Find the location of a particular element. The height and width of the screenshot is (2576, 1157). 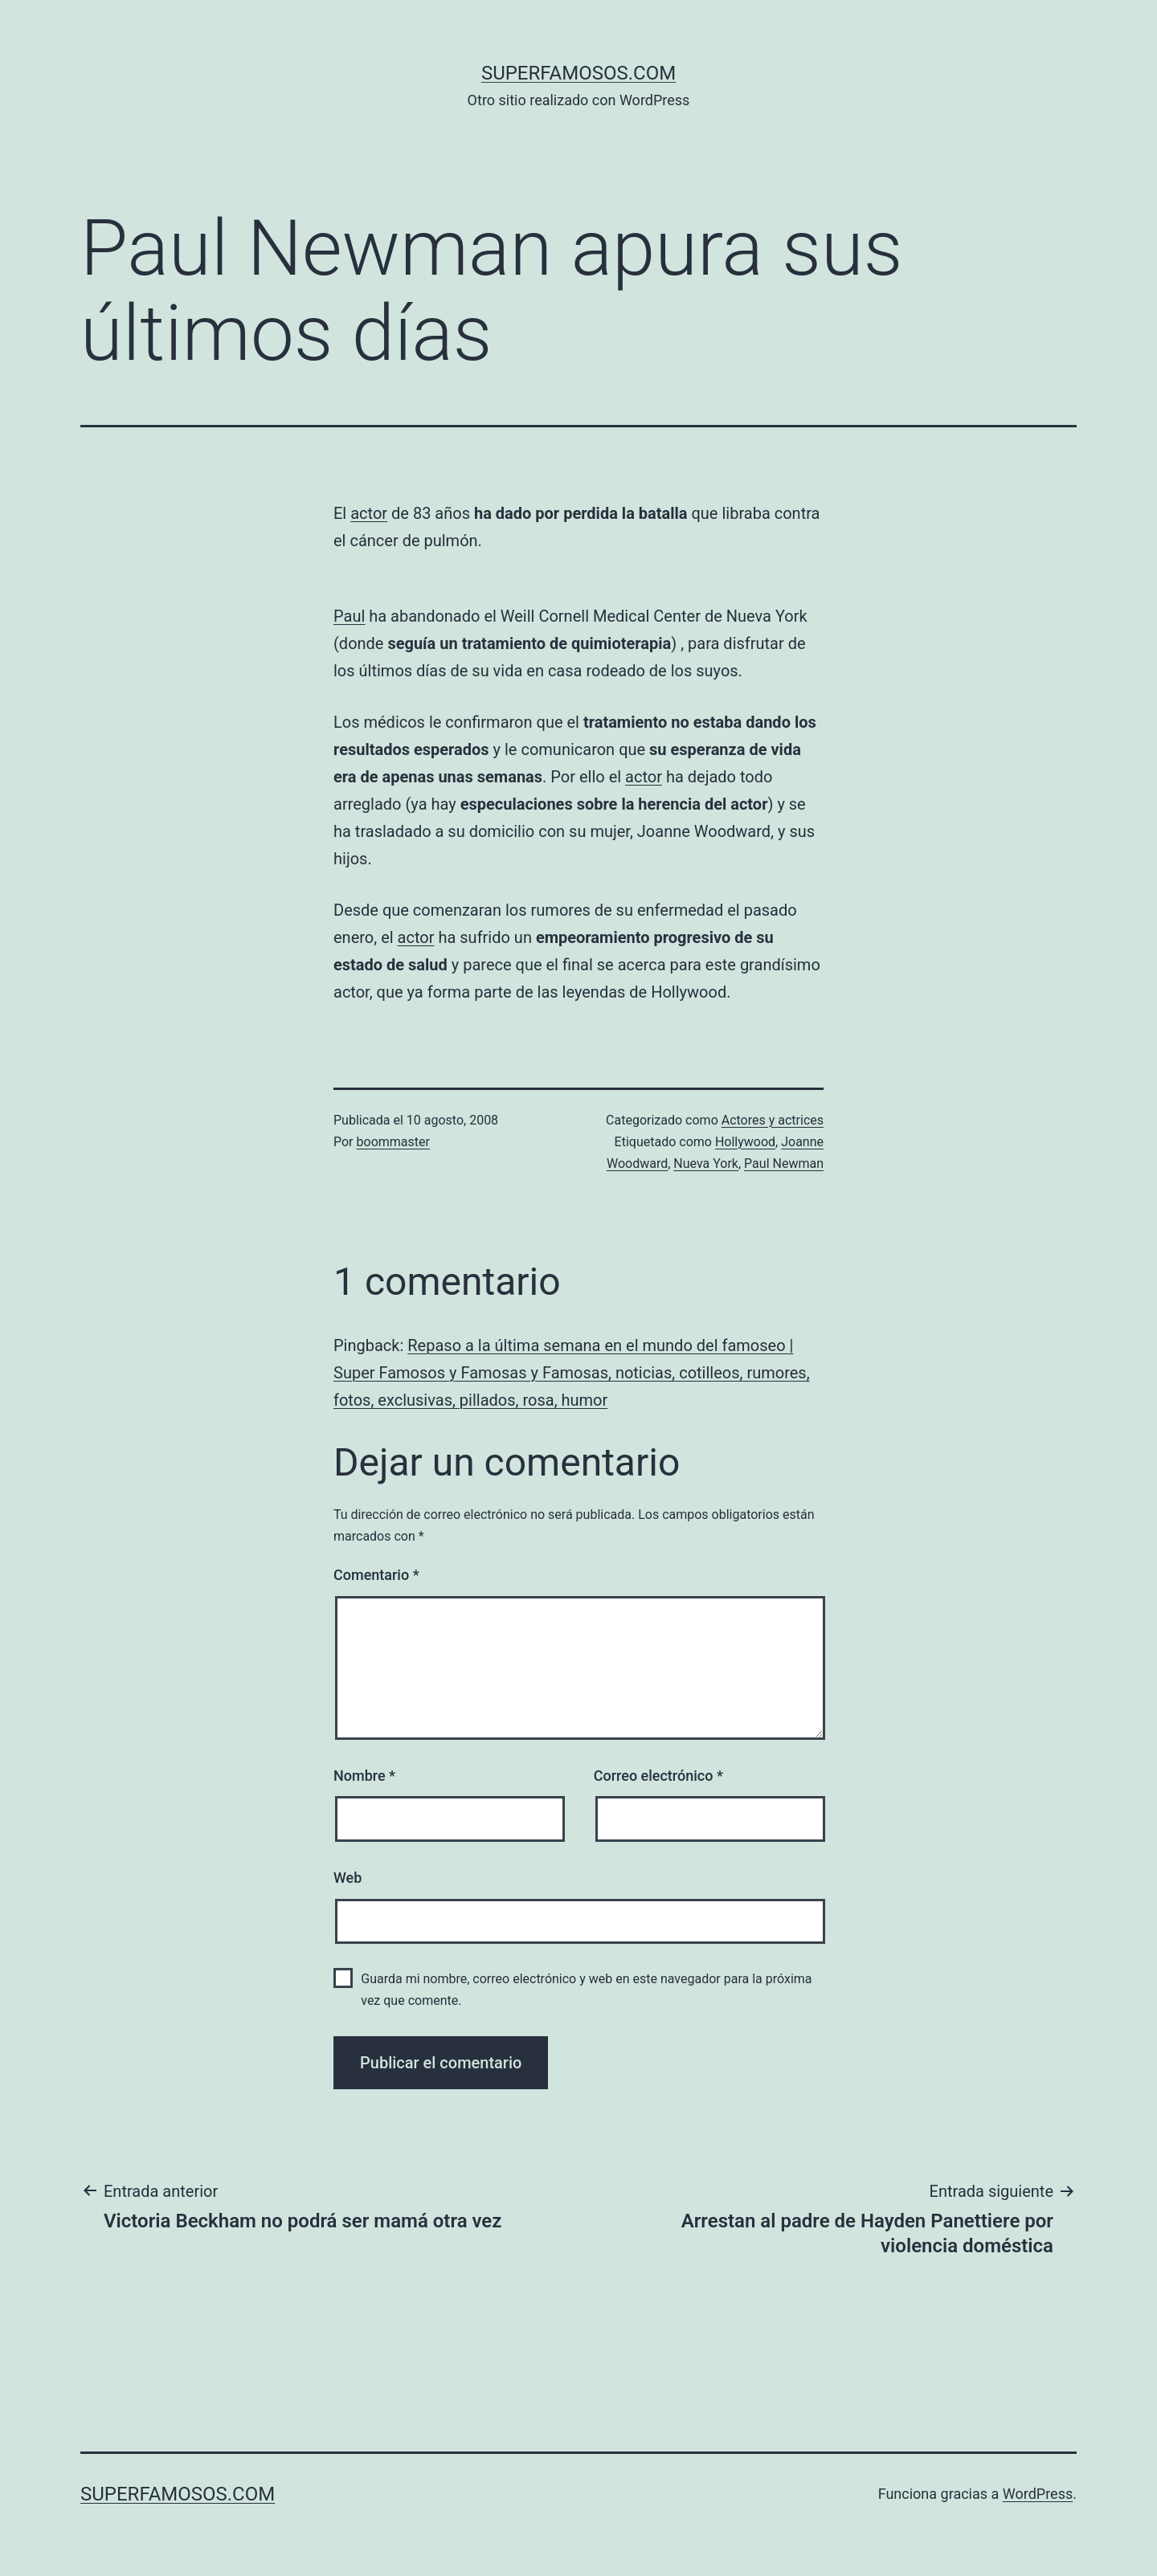

Actores y actrices is located at coordinates (773, 1120).